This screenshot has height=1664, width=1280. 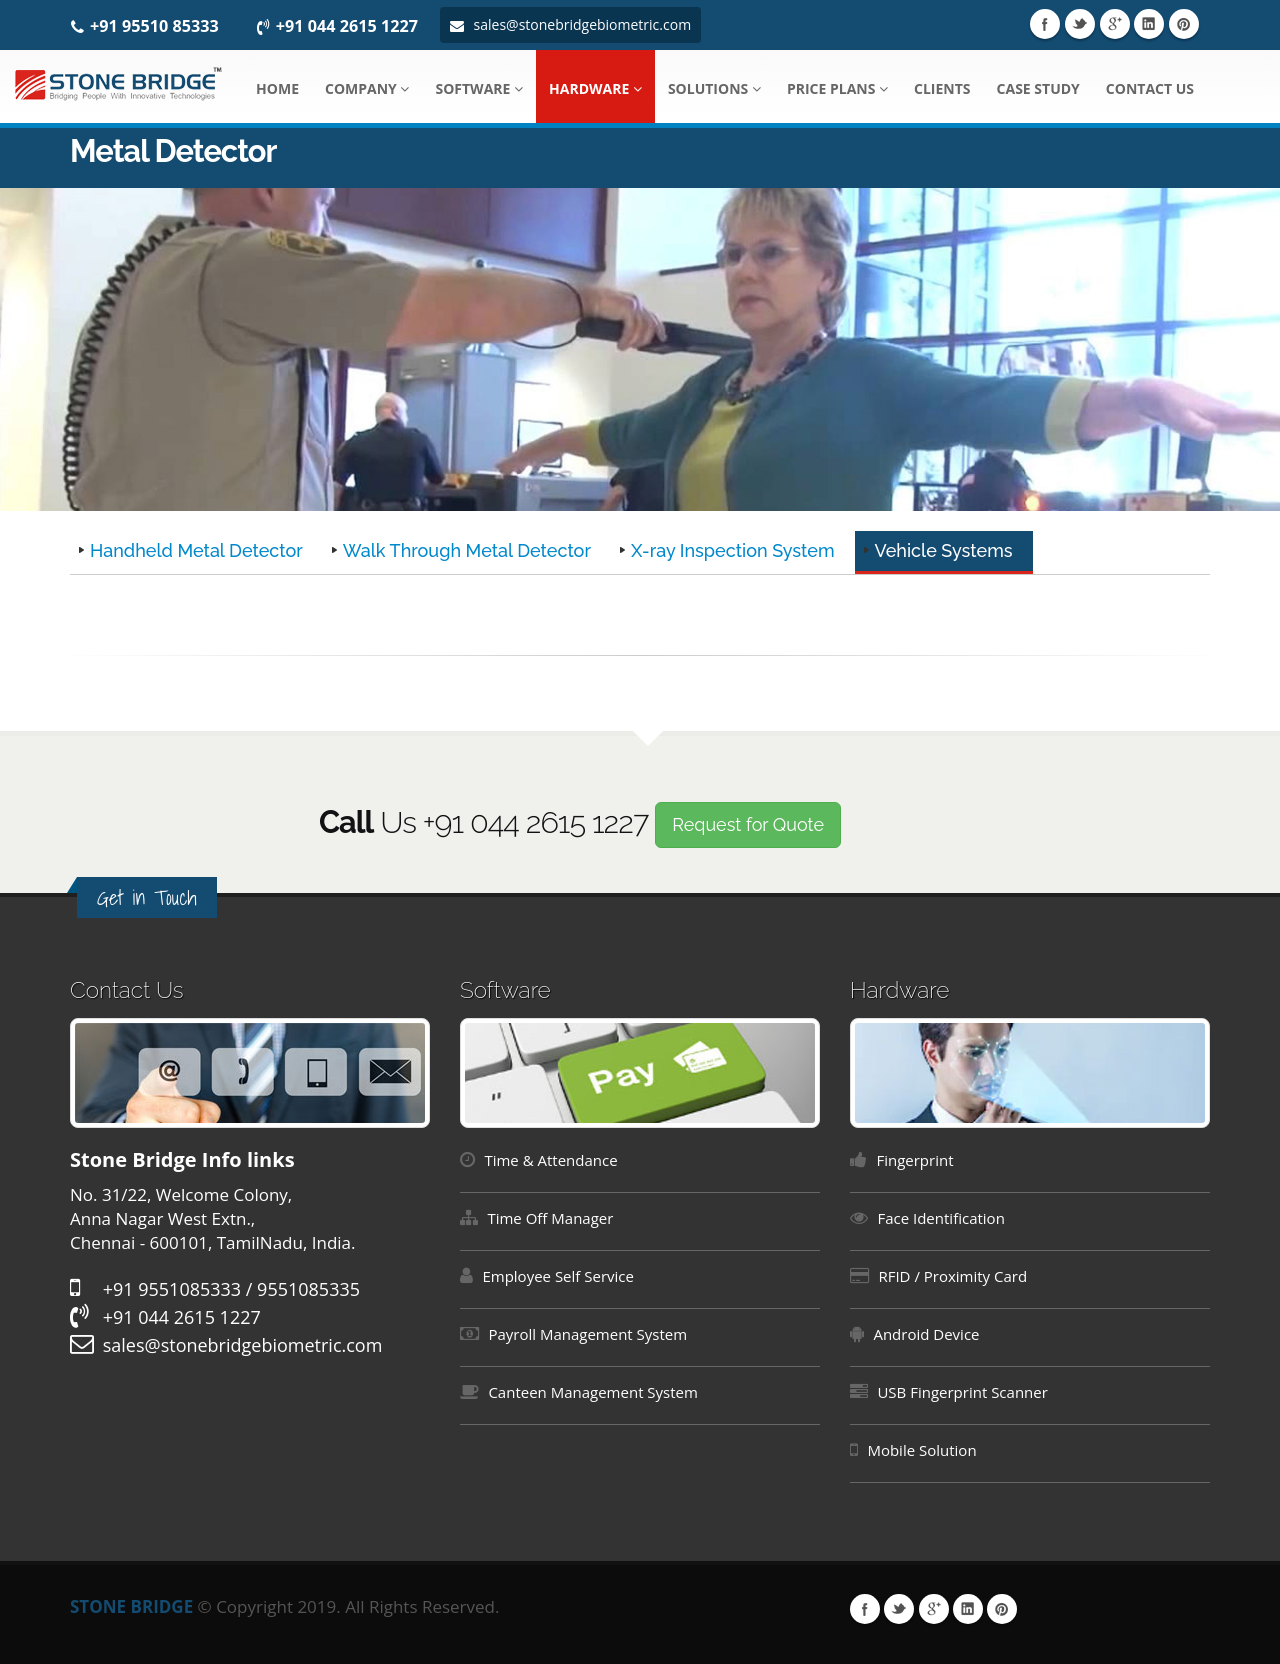 What do you see at coordinates (1045, 24) in the screenshot?
I see `Facebook` at bounding box center [1045, 24].